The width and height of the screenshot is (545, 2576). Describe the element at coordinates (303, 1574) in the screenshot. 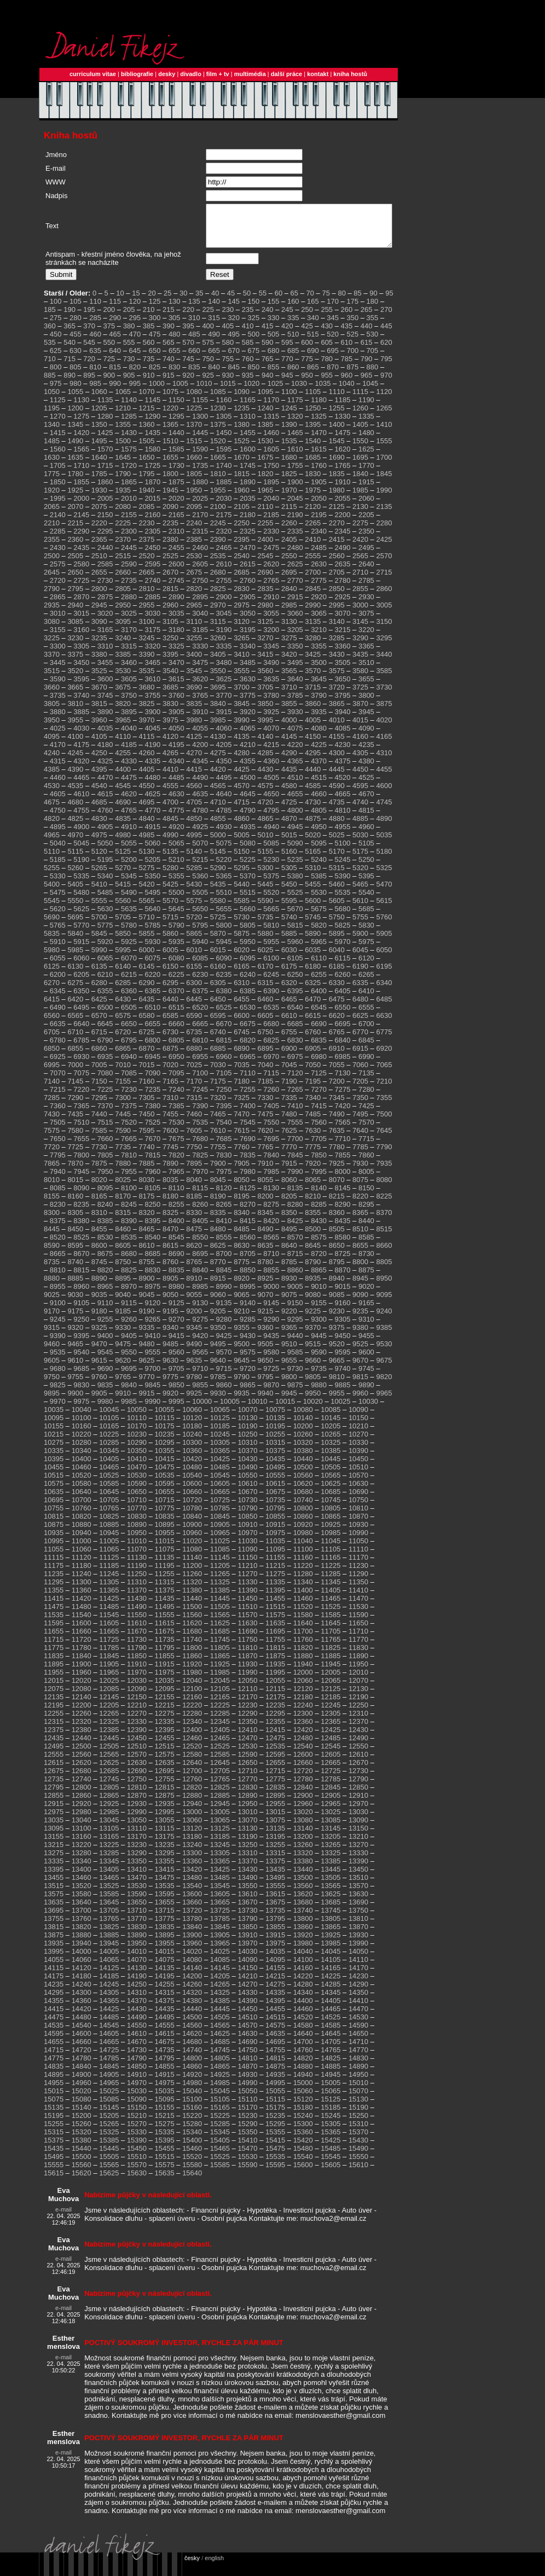

I see `11220` at that location.